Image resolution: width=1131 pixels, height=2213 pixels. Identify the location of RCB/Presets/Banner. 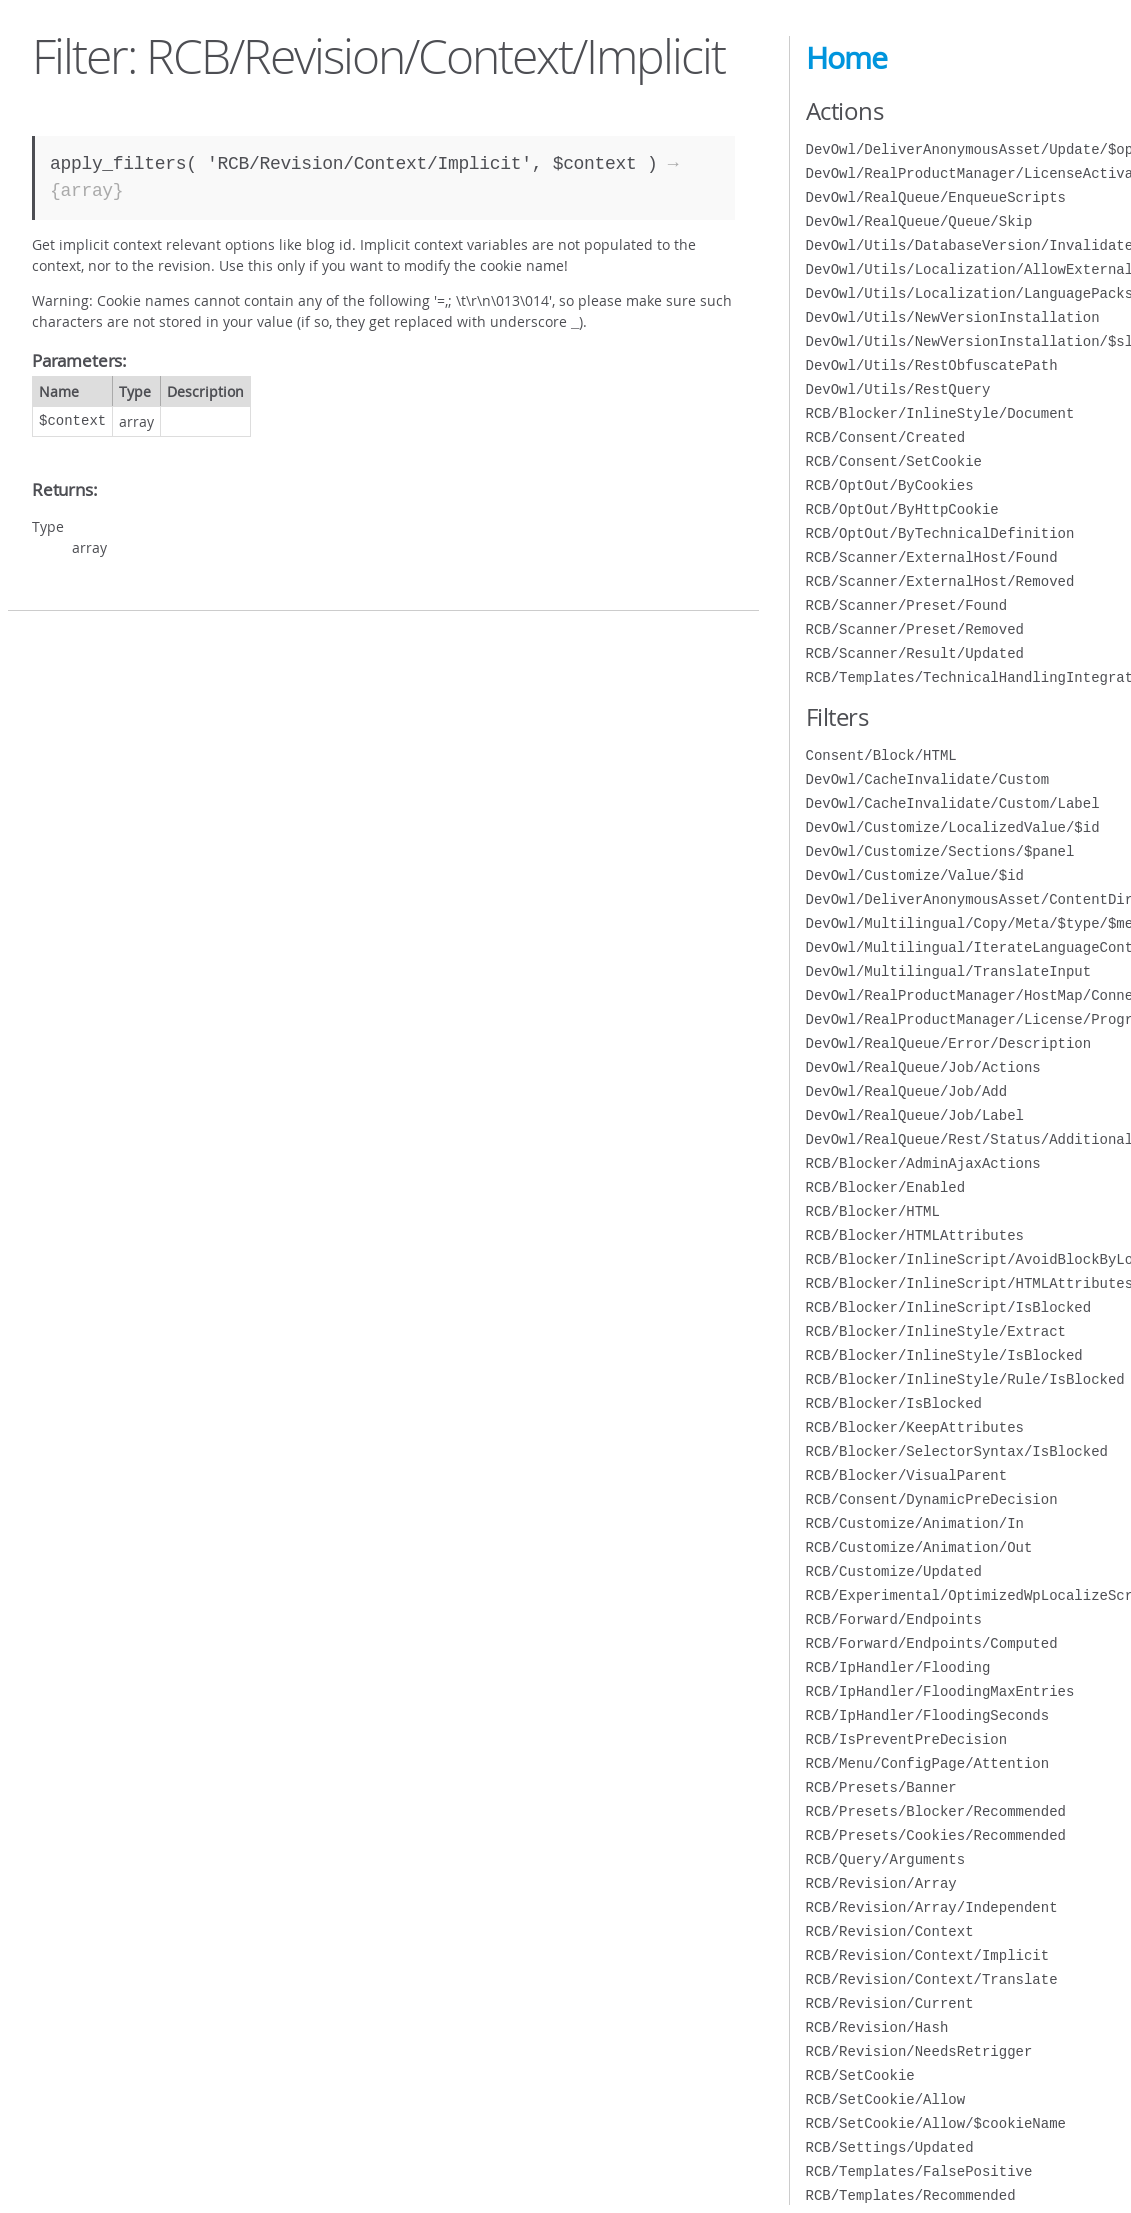
(881, 1787).